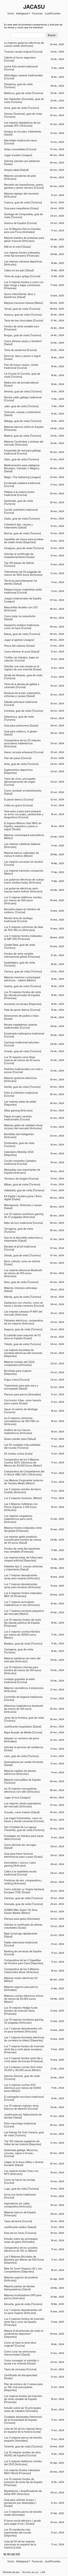 Image resolution: width=68 pixels, height=2576 pixels. What do you see at coordinates (23, 1482) in the screenshot?
I see `Las Mejores Furgonetas Isotermo de Tamaño Medio` at bounding box center [23, 1482].